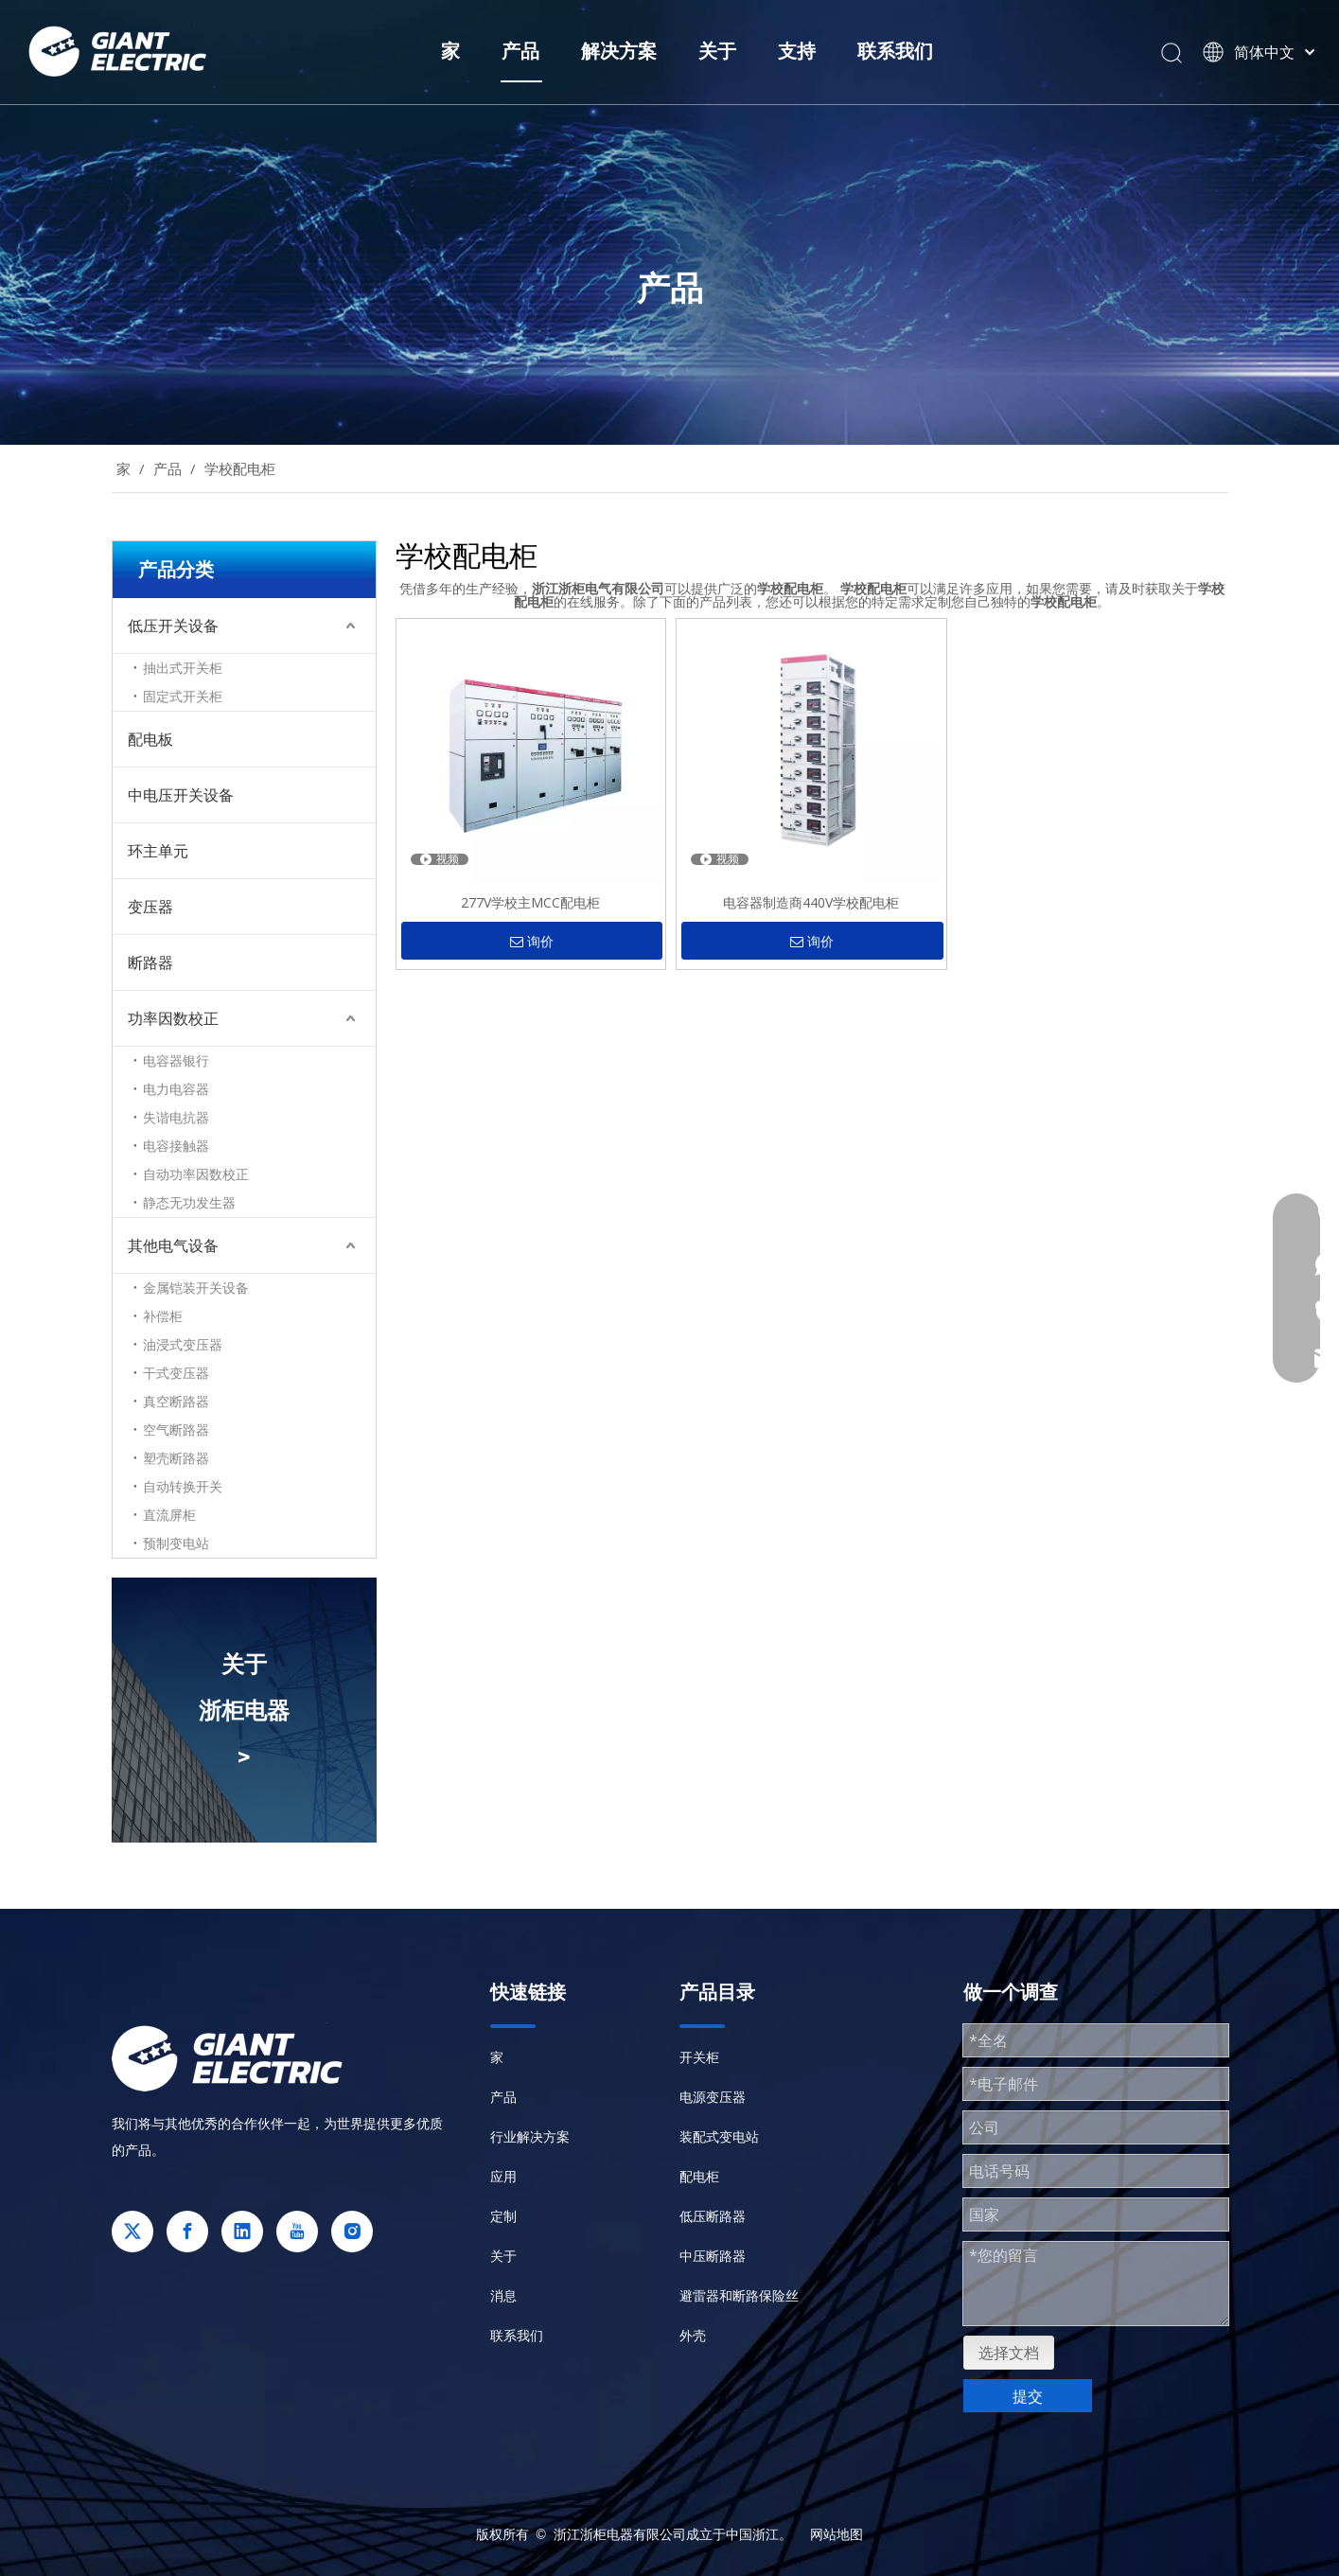 The image size is (1339, 2576). What do you see at coordinates (150, 739) in the screenshot?
I see `配电板` at bounding box center [150, 739].